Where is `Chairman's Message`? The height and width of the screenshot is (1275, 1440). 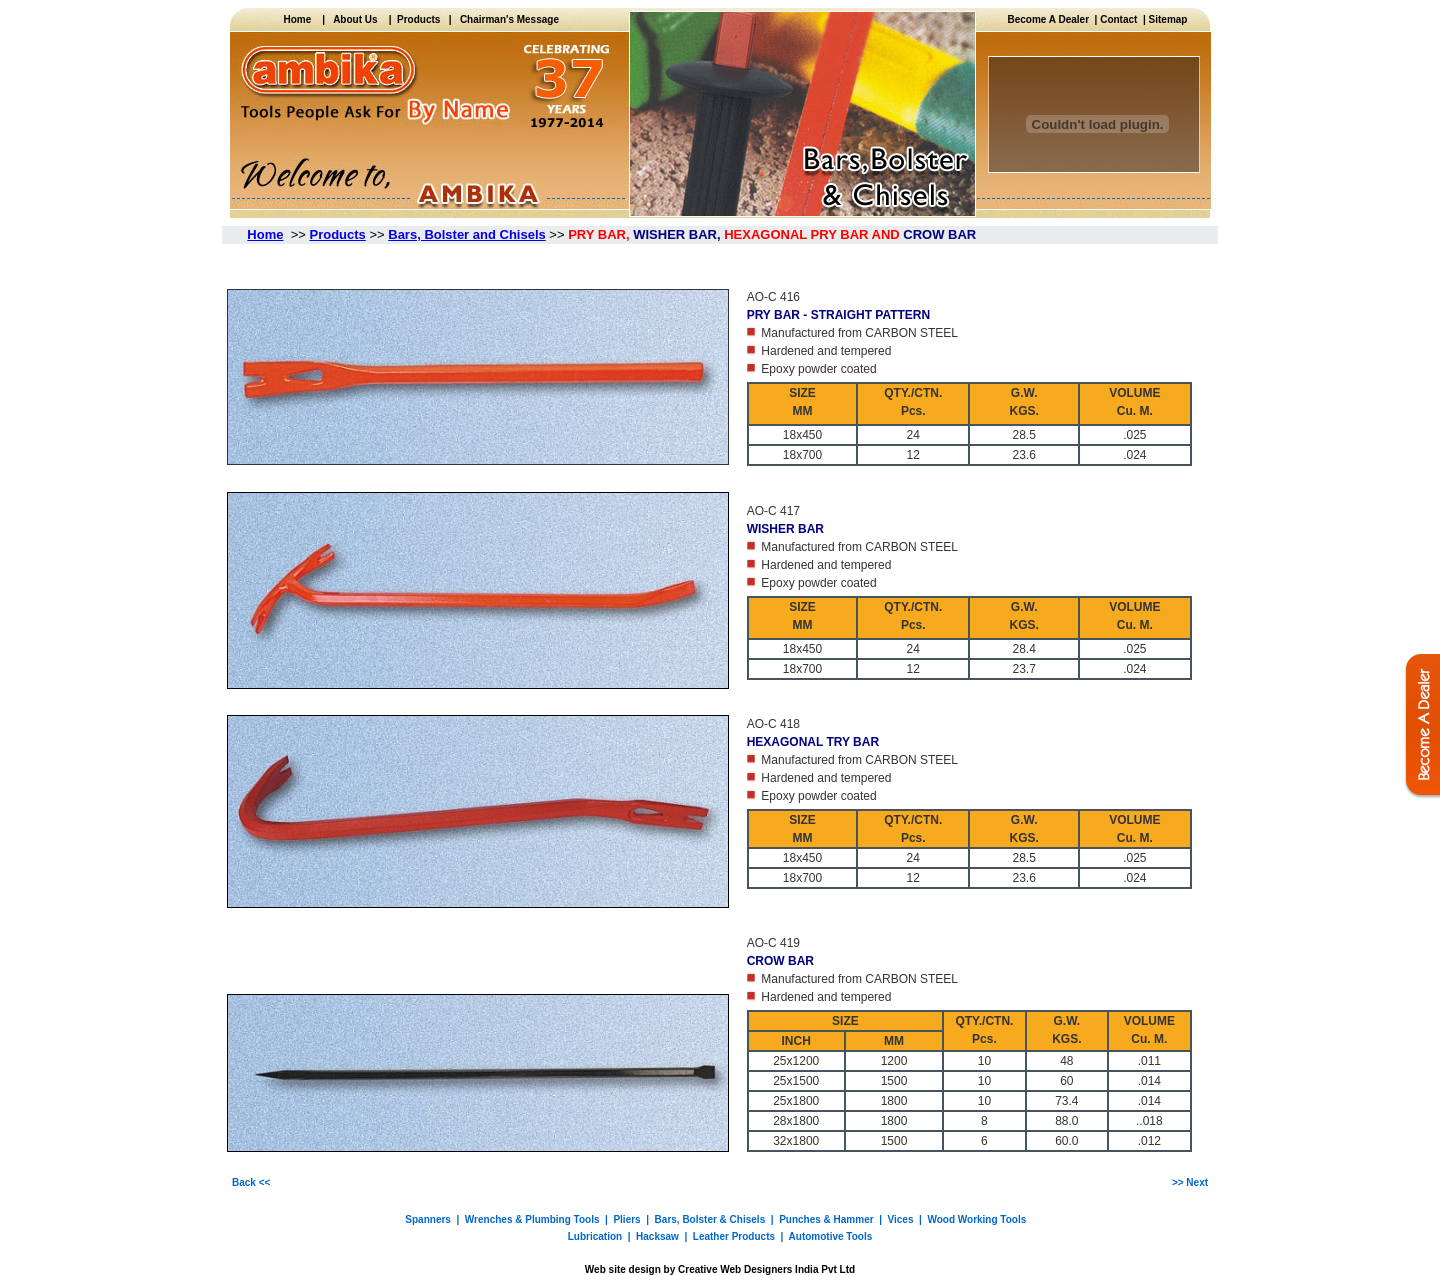 Chairman's Message is located at coordinates (509, 19).